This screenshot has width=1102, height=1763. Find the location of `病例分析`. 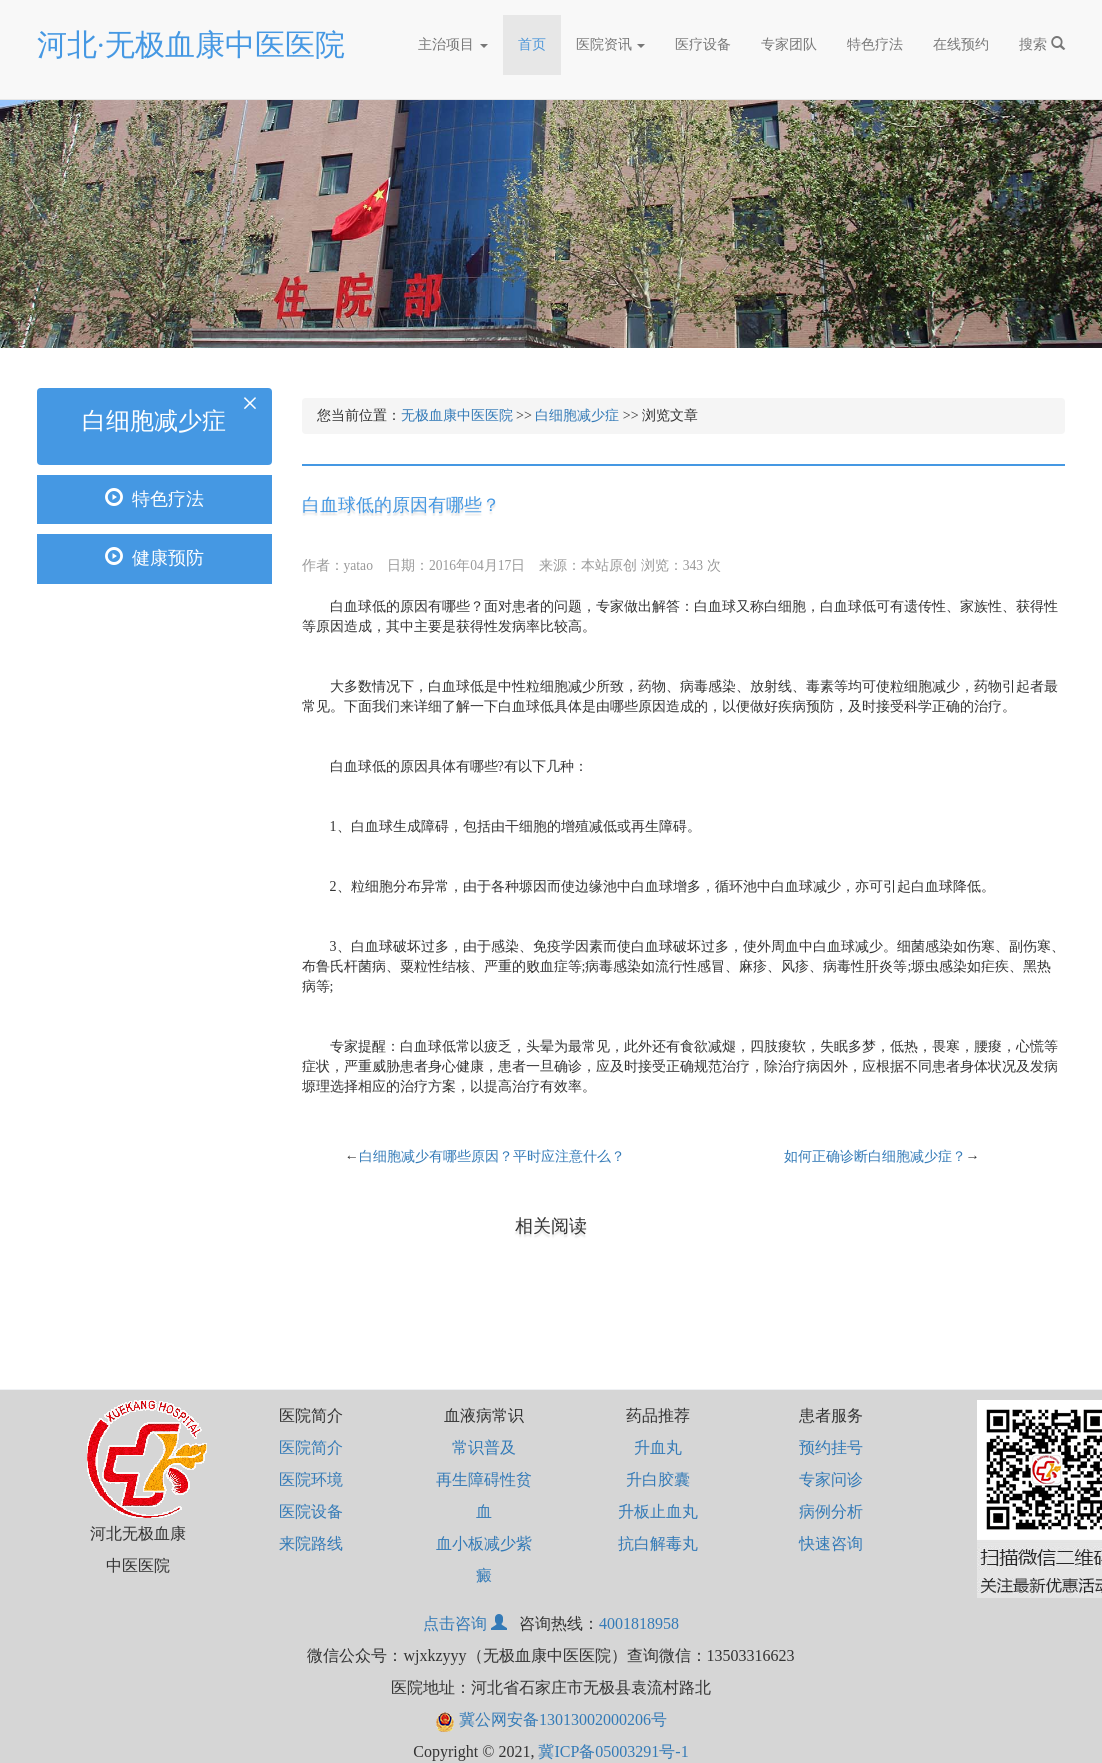

病例分析 is located at coordinates (831, 1511).